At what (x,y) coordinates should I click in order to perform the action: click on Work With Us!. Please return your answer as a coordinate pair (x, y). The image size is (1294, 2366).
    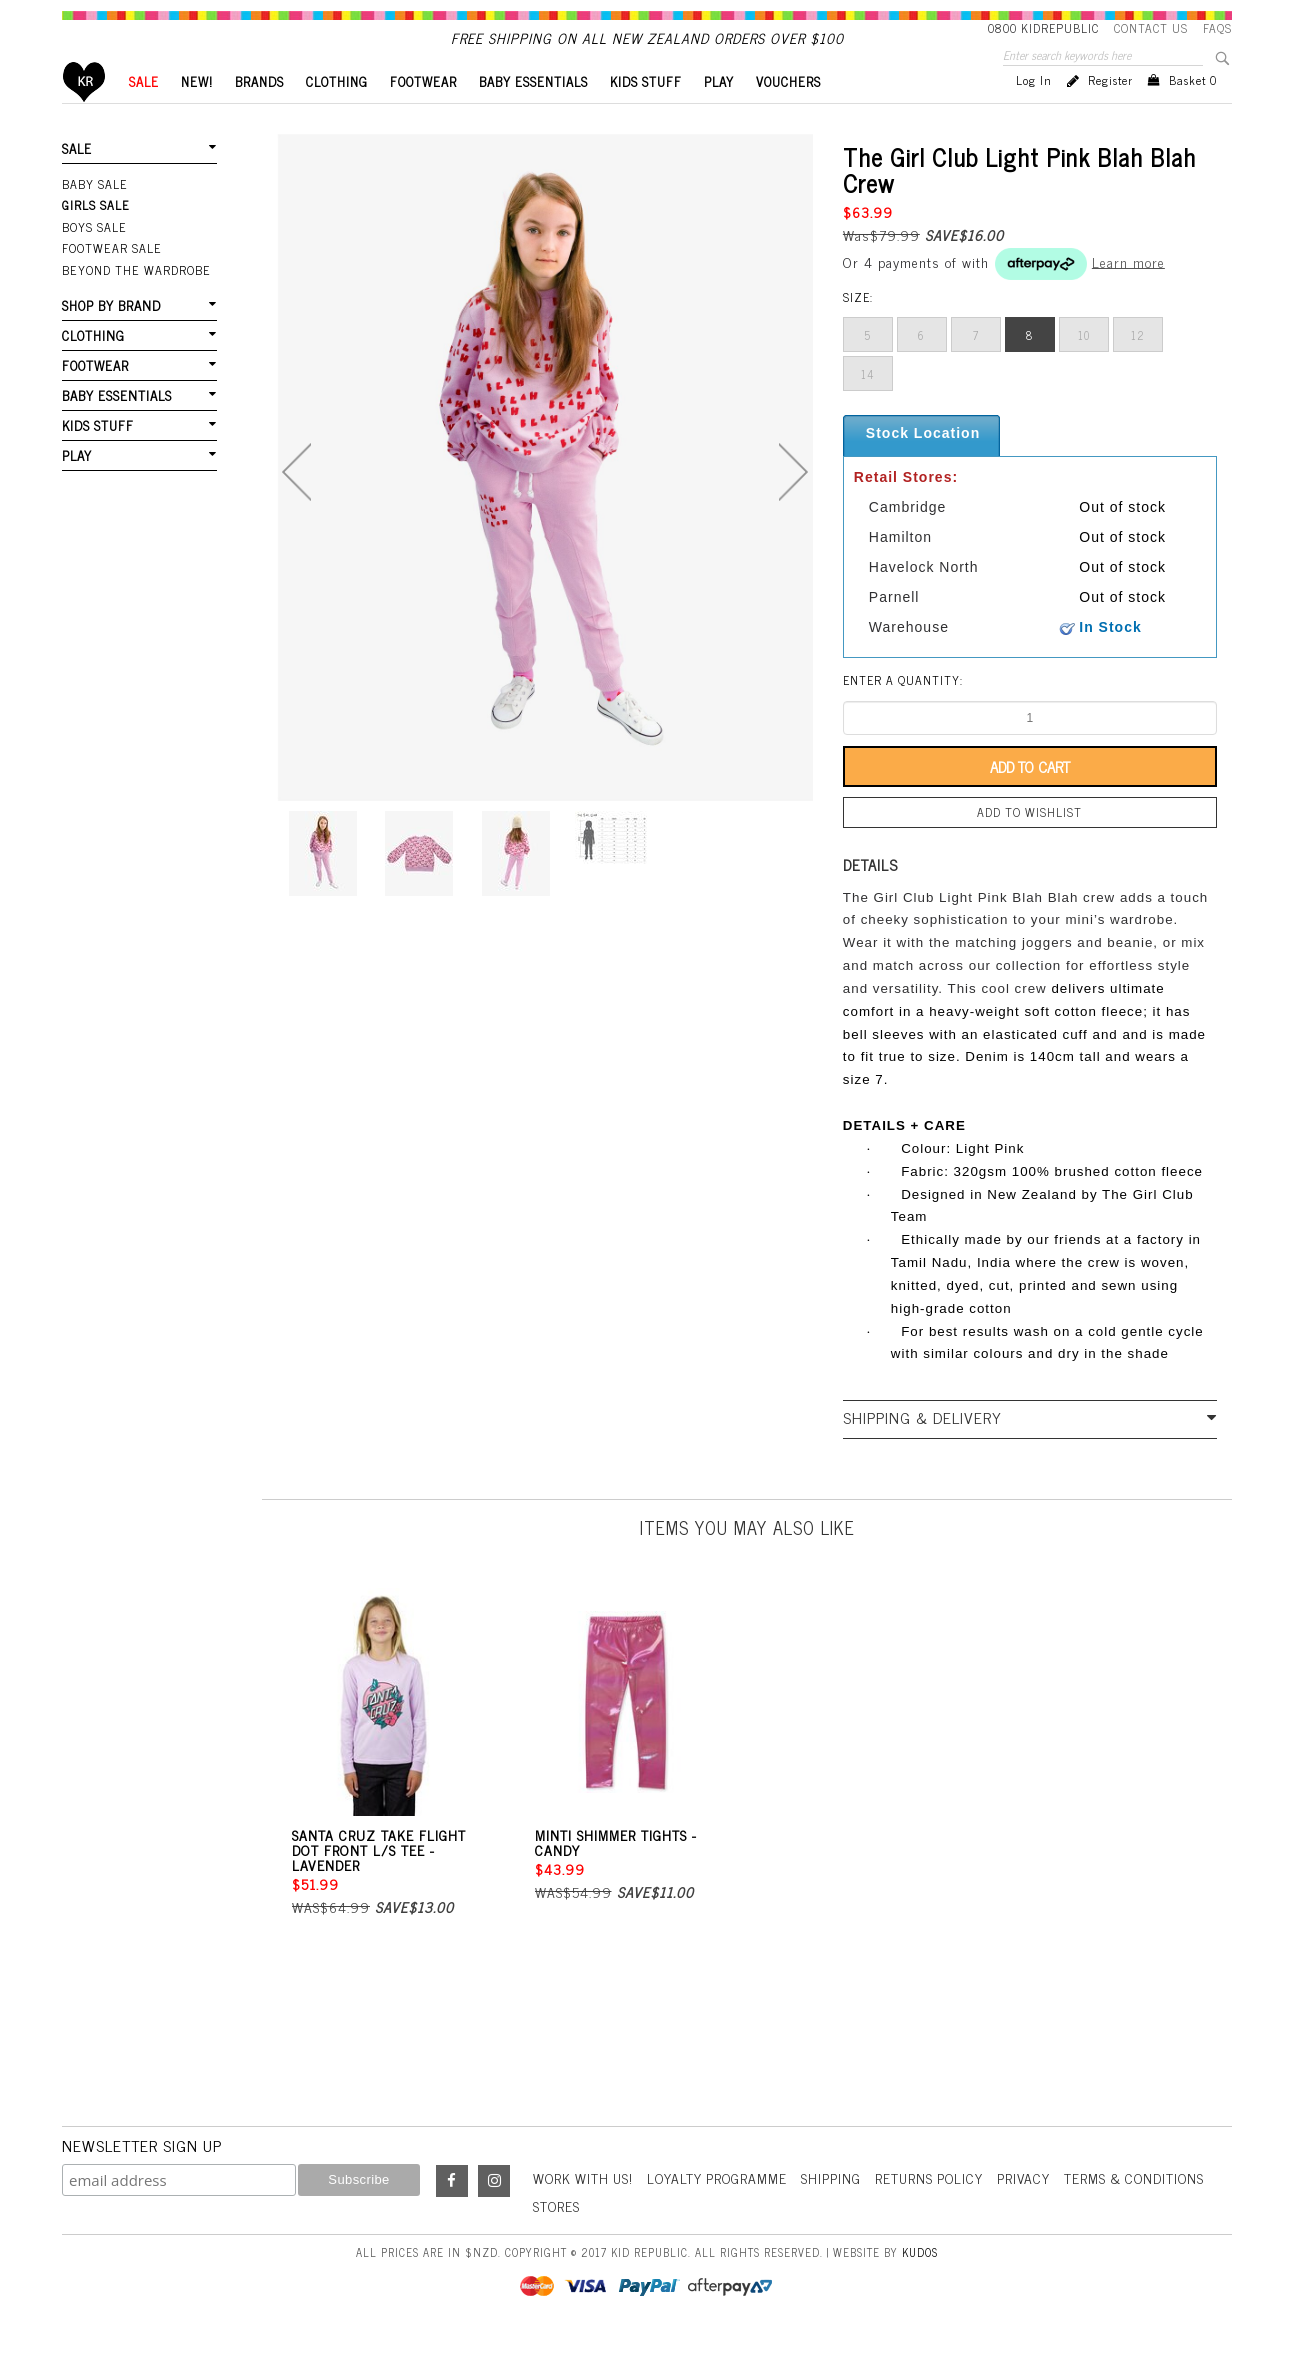
    Looking at the image, I should click on (585, 2210).